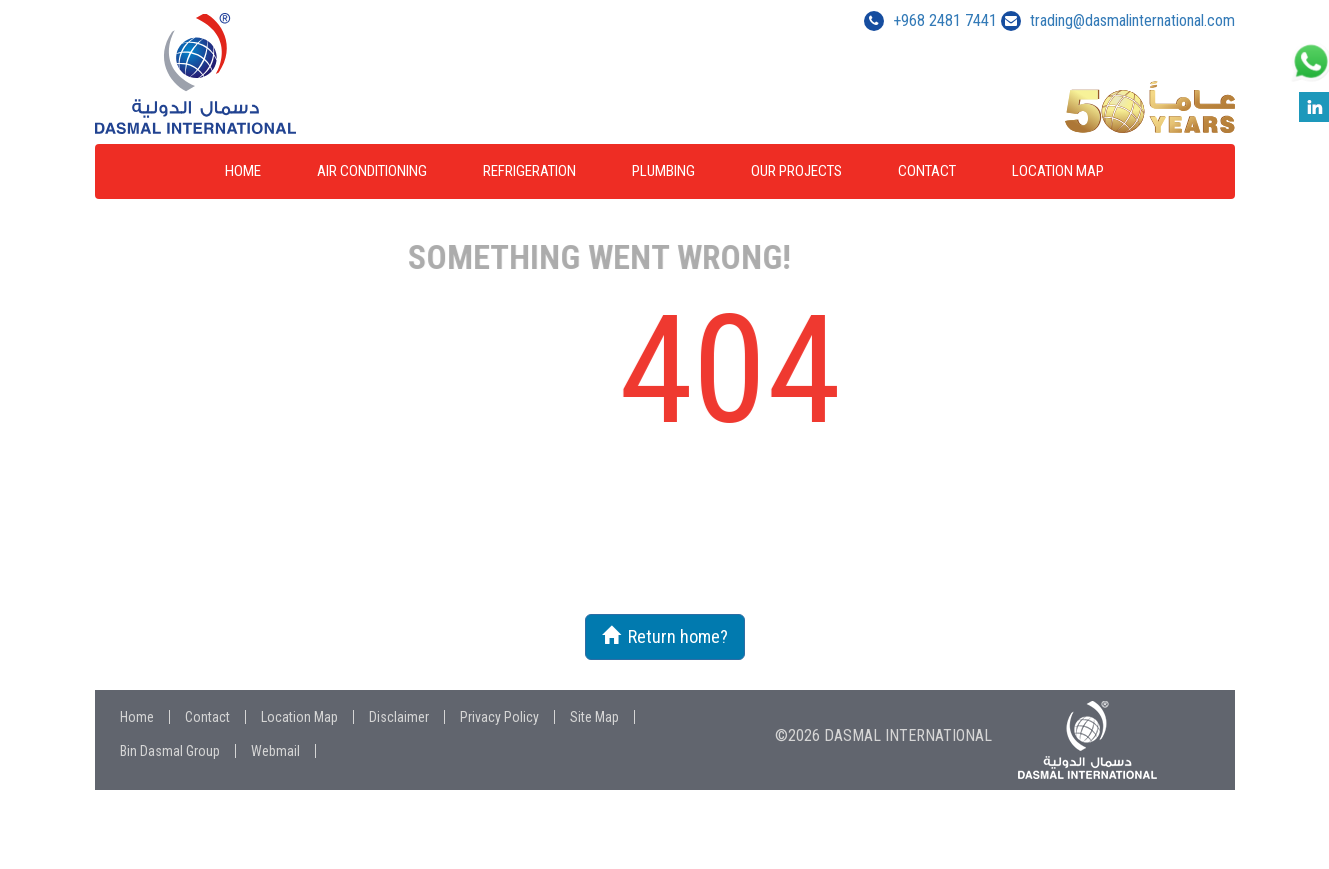 The width and height of the screenshot is (1329, 869). I want to click on Webmail, so click(275, 751).